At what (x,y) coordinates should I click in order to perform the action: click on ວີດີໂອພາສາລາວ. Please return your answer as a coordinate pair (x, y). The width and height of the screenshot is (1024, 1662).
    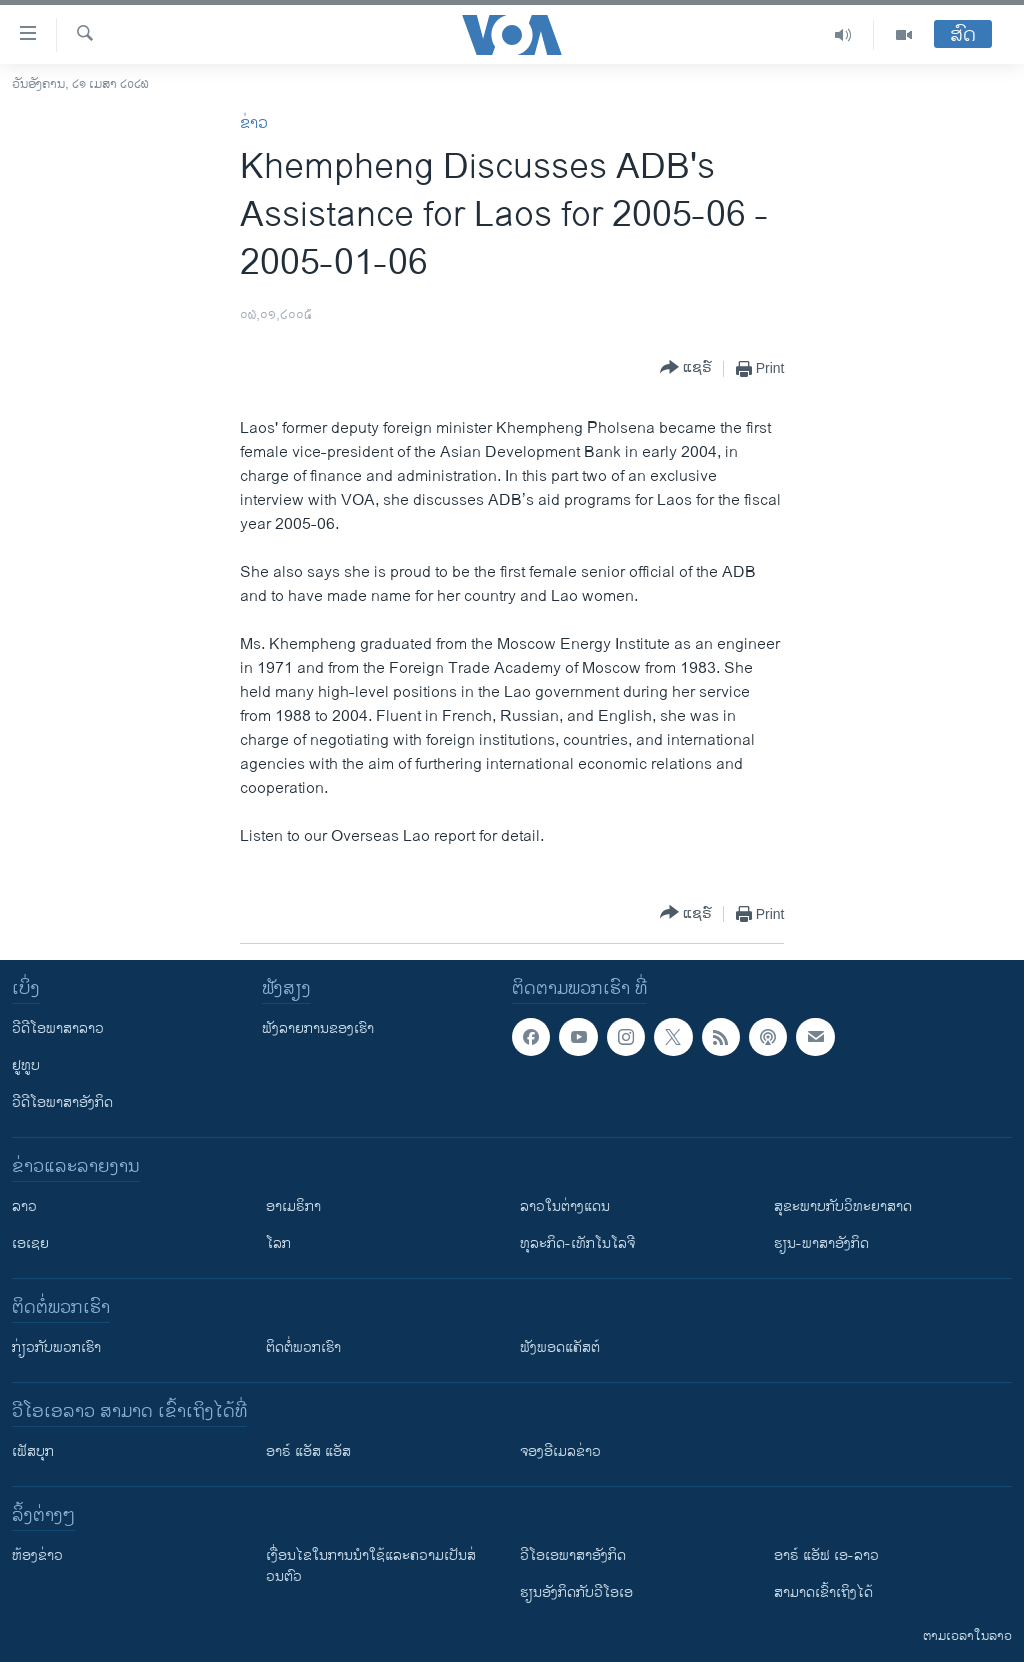
    Looking at the image, I should click on (58, 1028).